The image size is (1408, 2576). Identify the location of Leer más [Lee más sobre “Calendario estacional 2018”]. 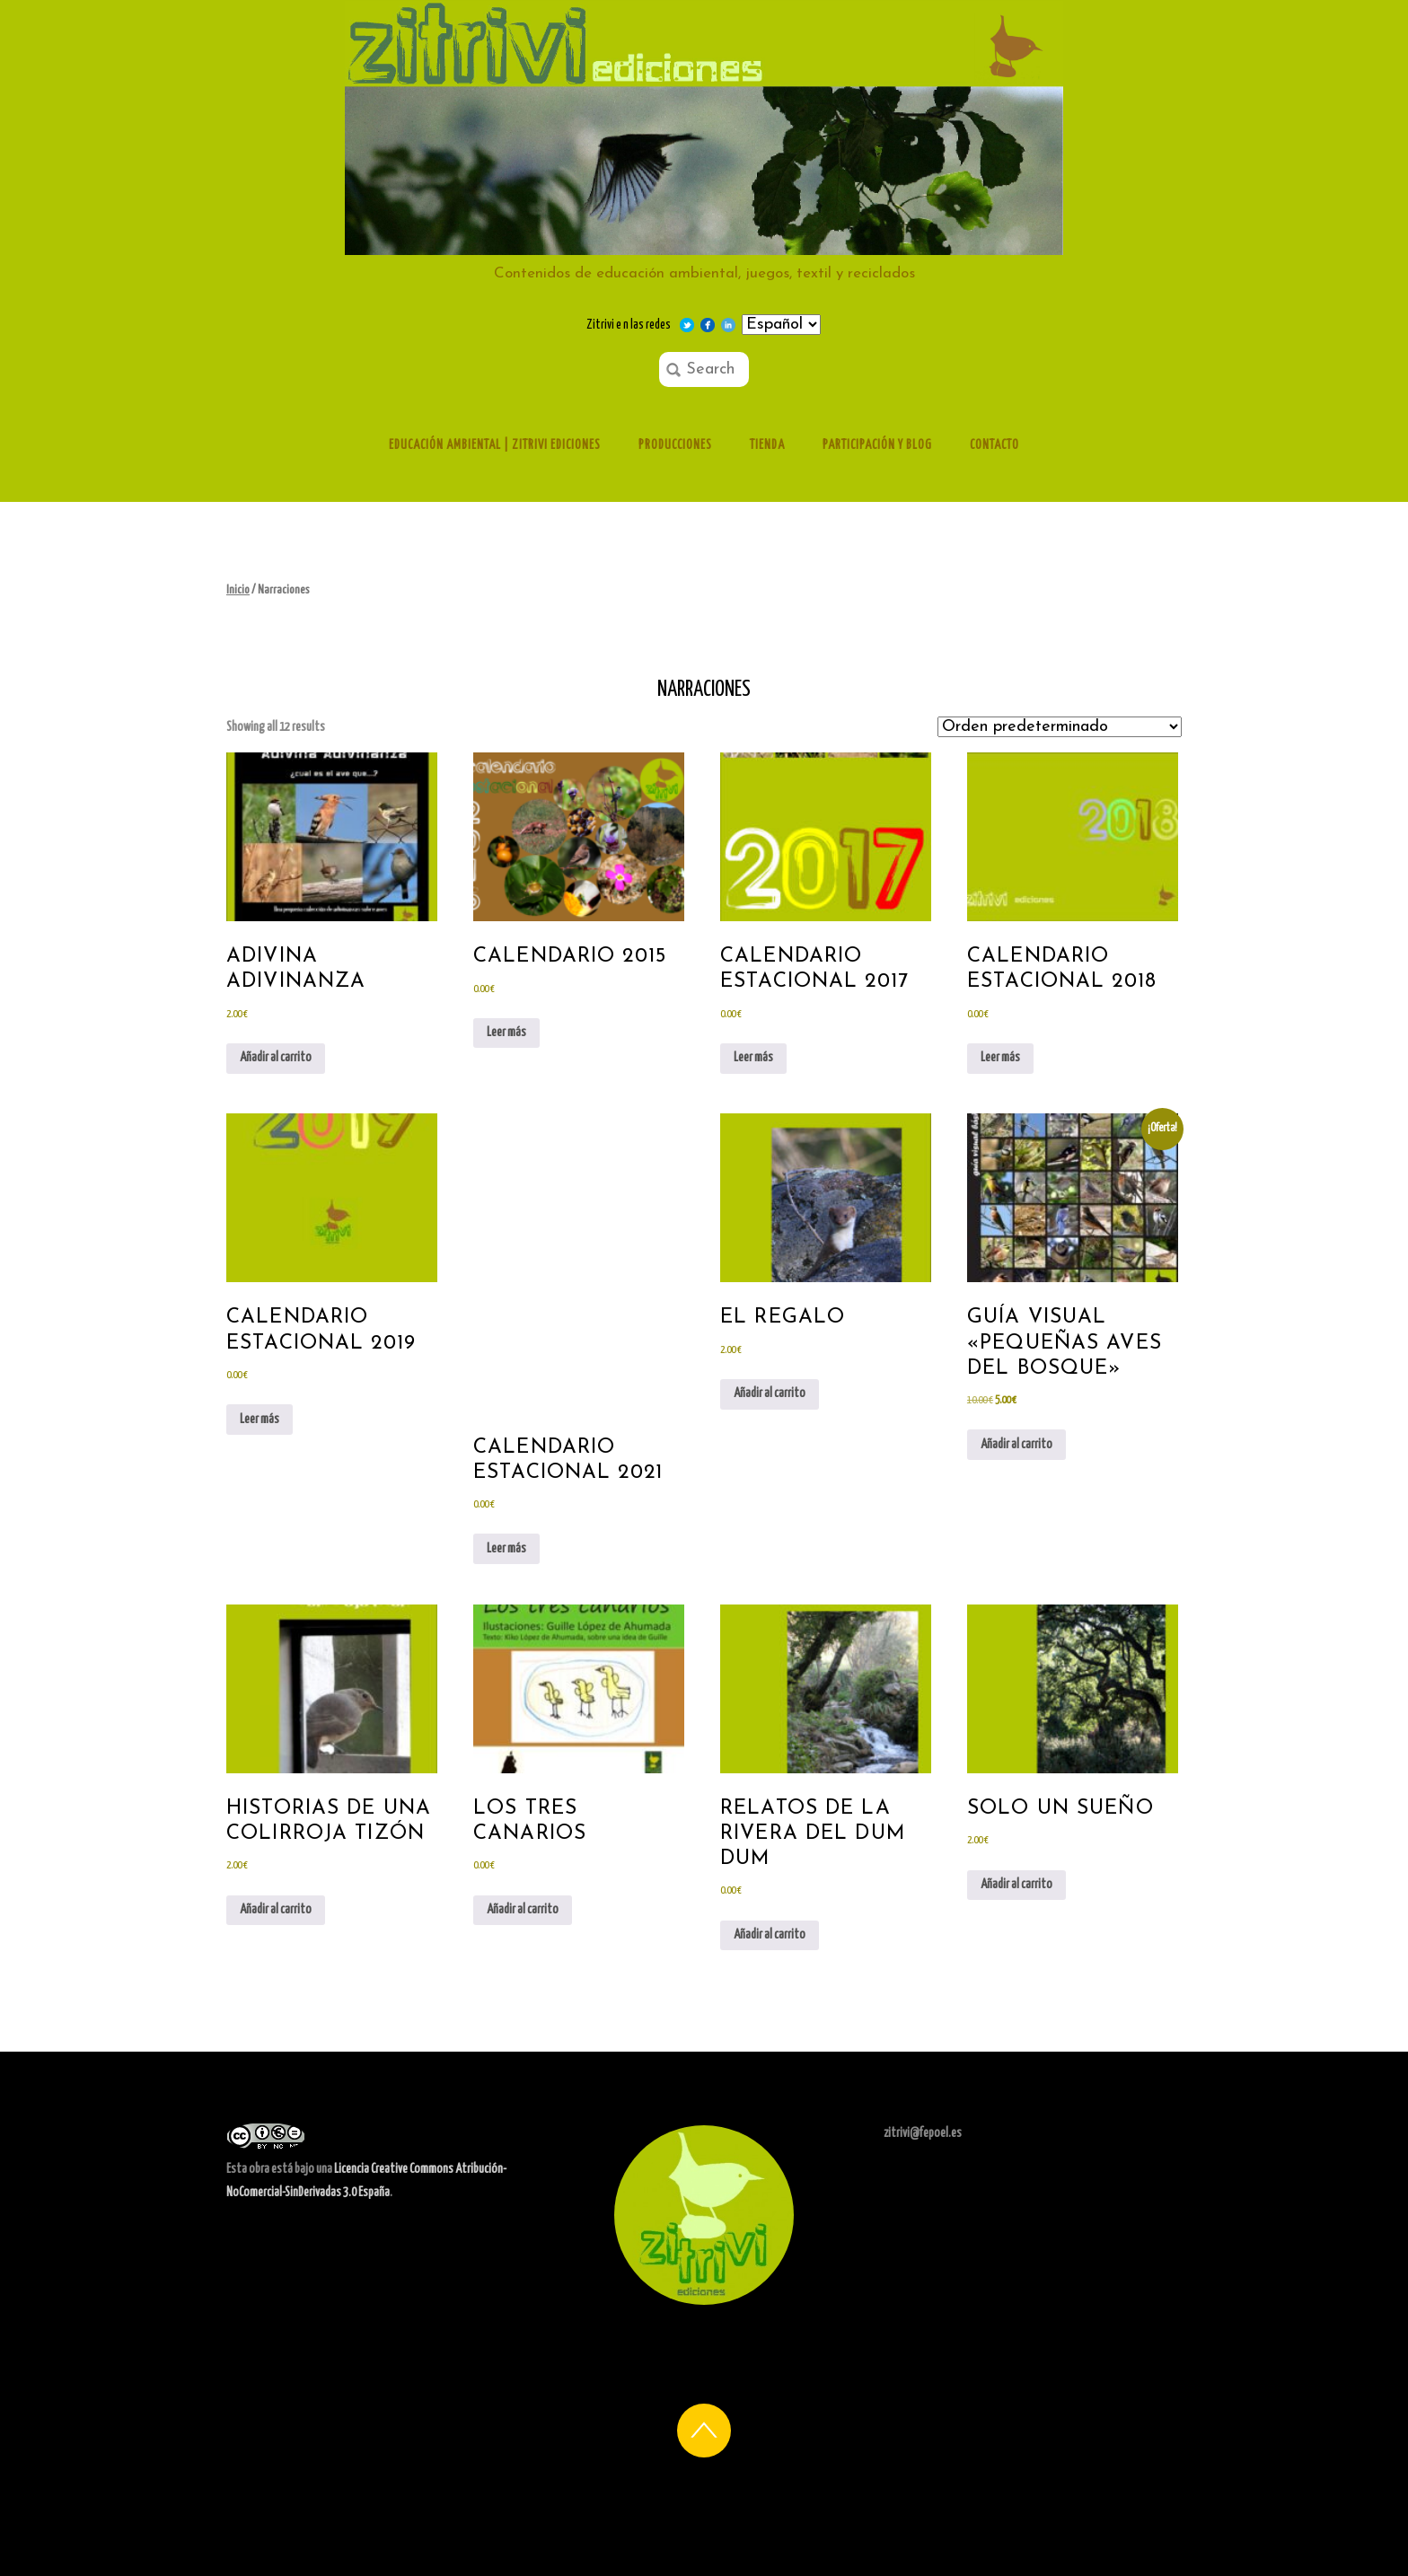
(1000, 1057).